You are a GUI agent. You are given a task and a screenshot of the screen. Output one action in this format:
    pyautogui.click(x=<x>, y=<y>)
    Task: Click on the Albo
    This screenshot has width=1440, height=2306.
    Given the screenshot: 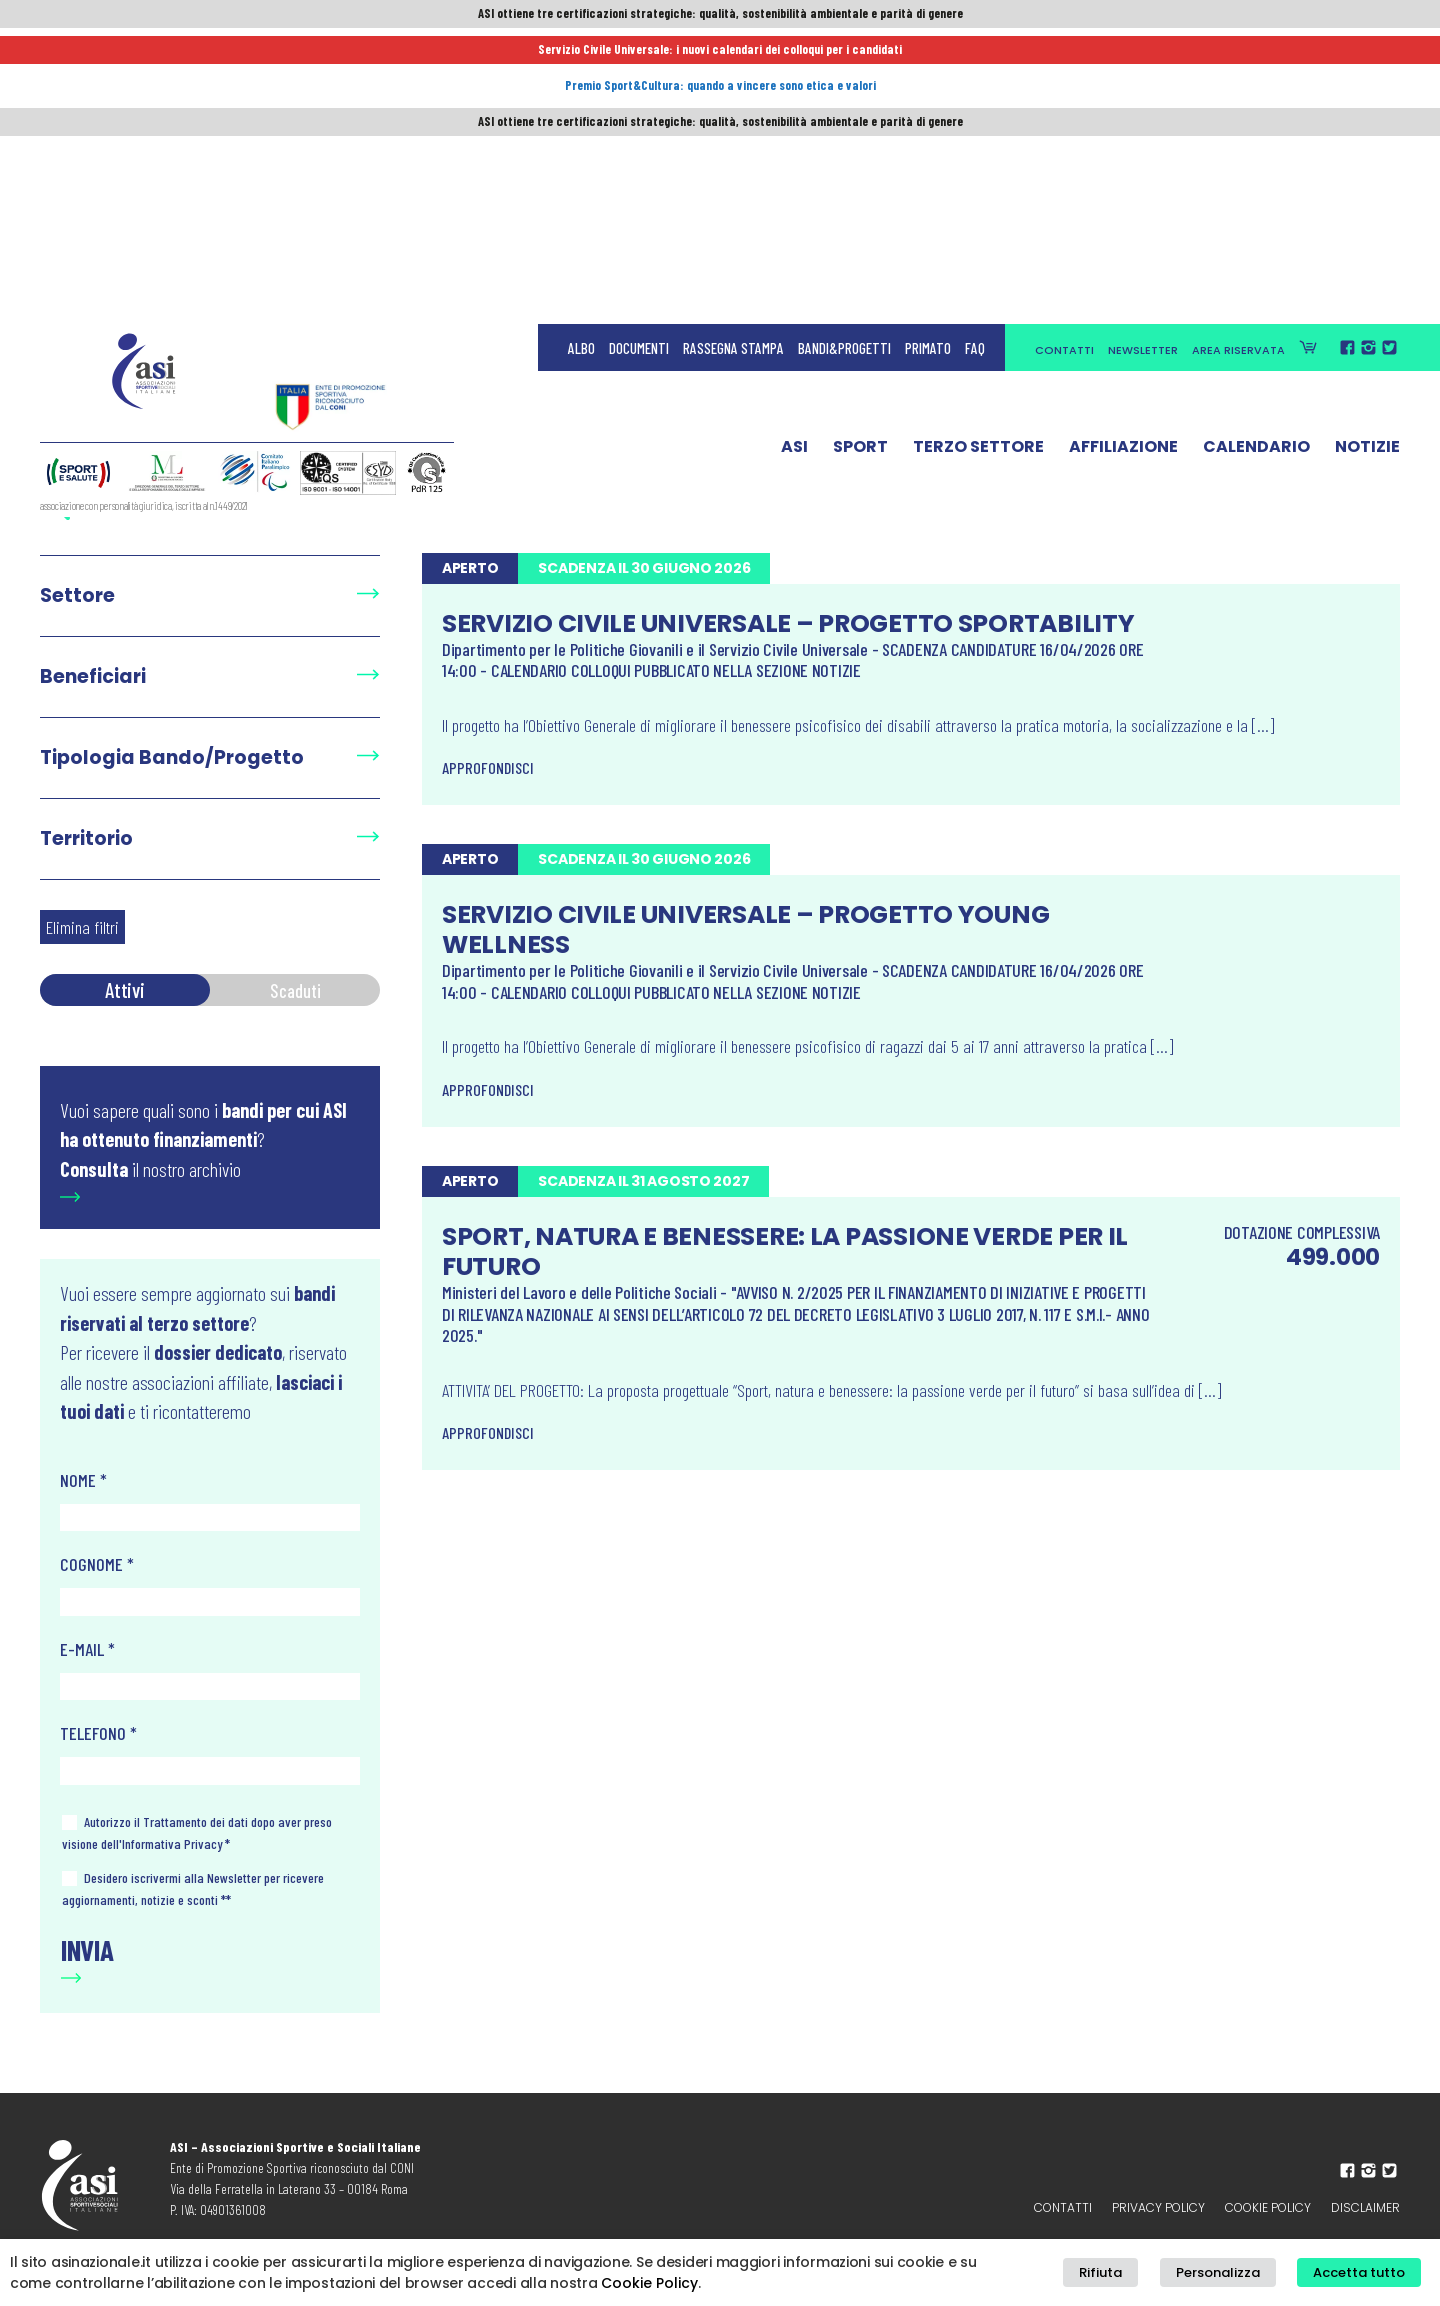 What is the action you would take?
    pyautogui.click(x=581, y=60)
    